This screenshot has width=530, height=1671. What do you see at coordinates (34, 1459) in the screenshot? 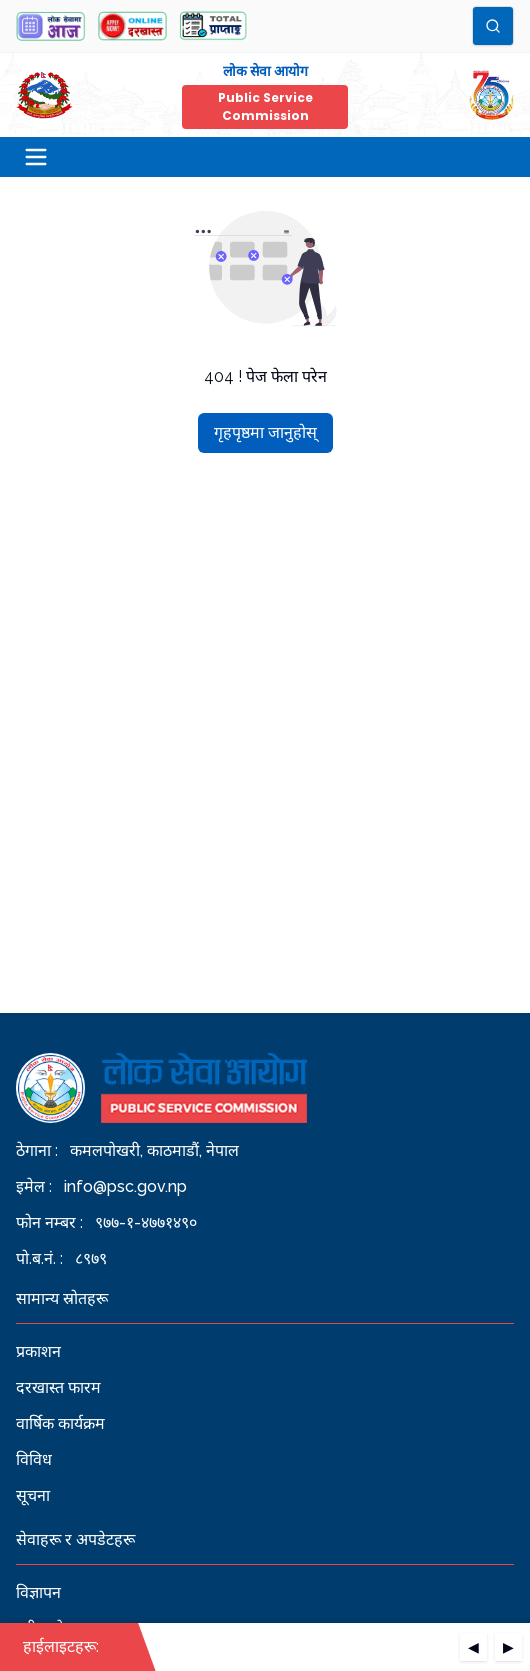
I see `विविध` at bounding box center [34, 1459].